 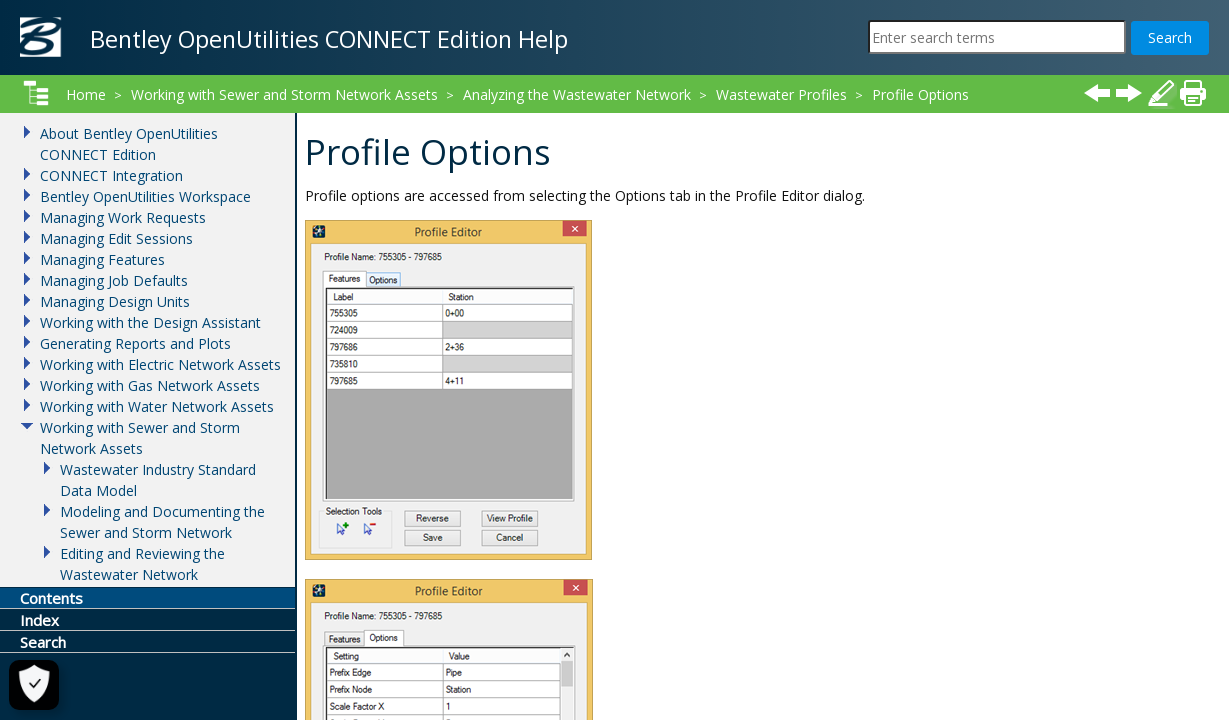 What do you see at coordinates (111, 175) in the screenshot?
I see `CONNECT Integration` at bounding box center [111, 175].